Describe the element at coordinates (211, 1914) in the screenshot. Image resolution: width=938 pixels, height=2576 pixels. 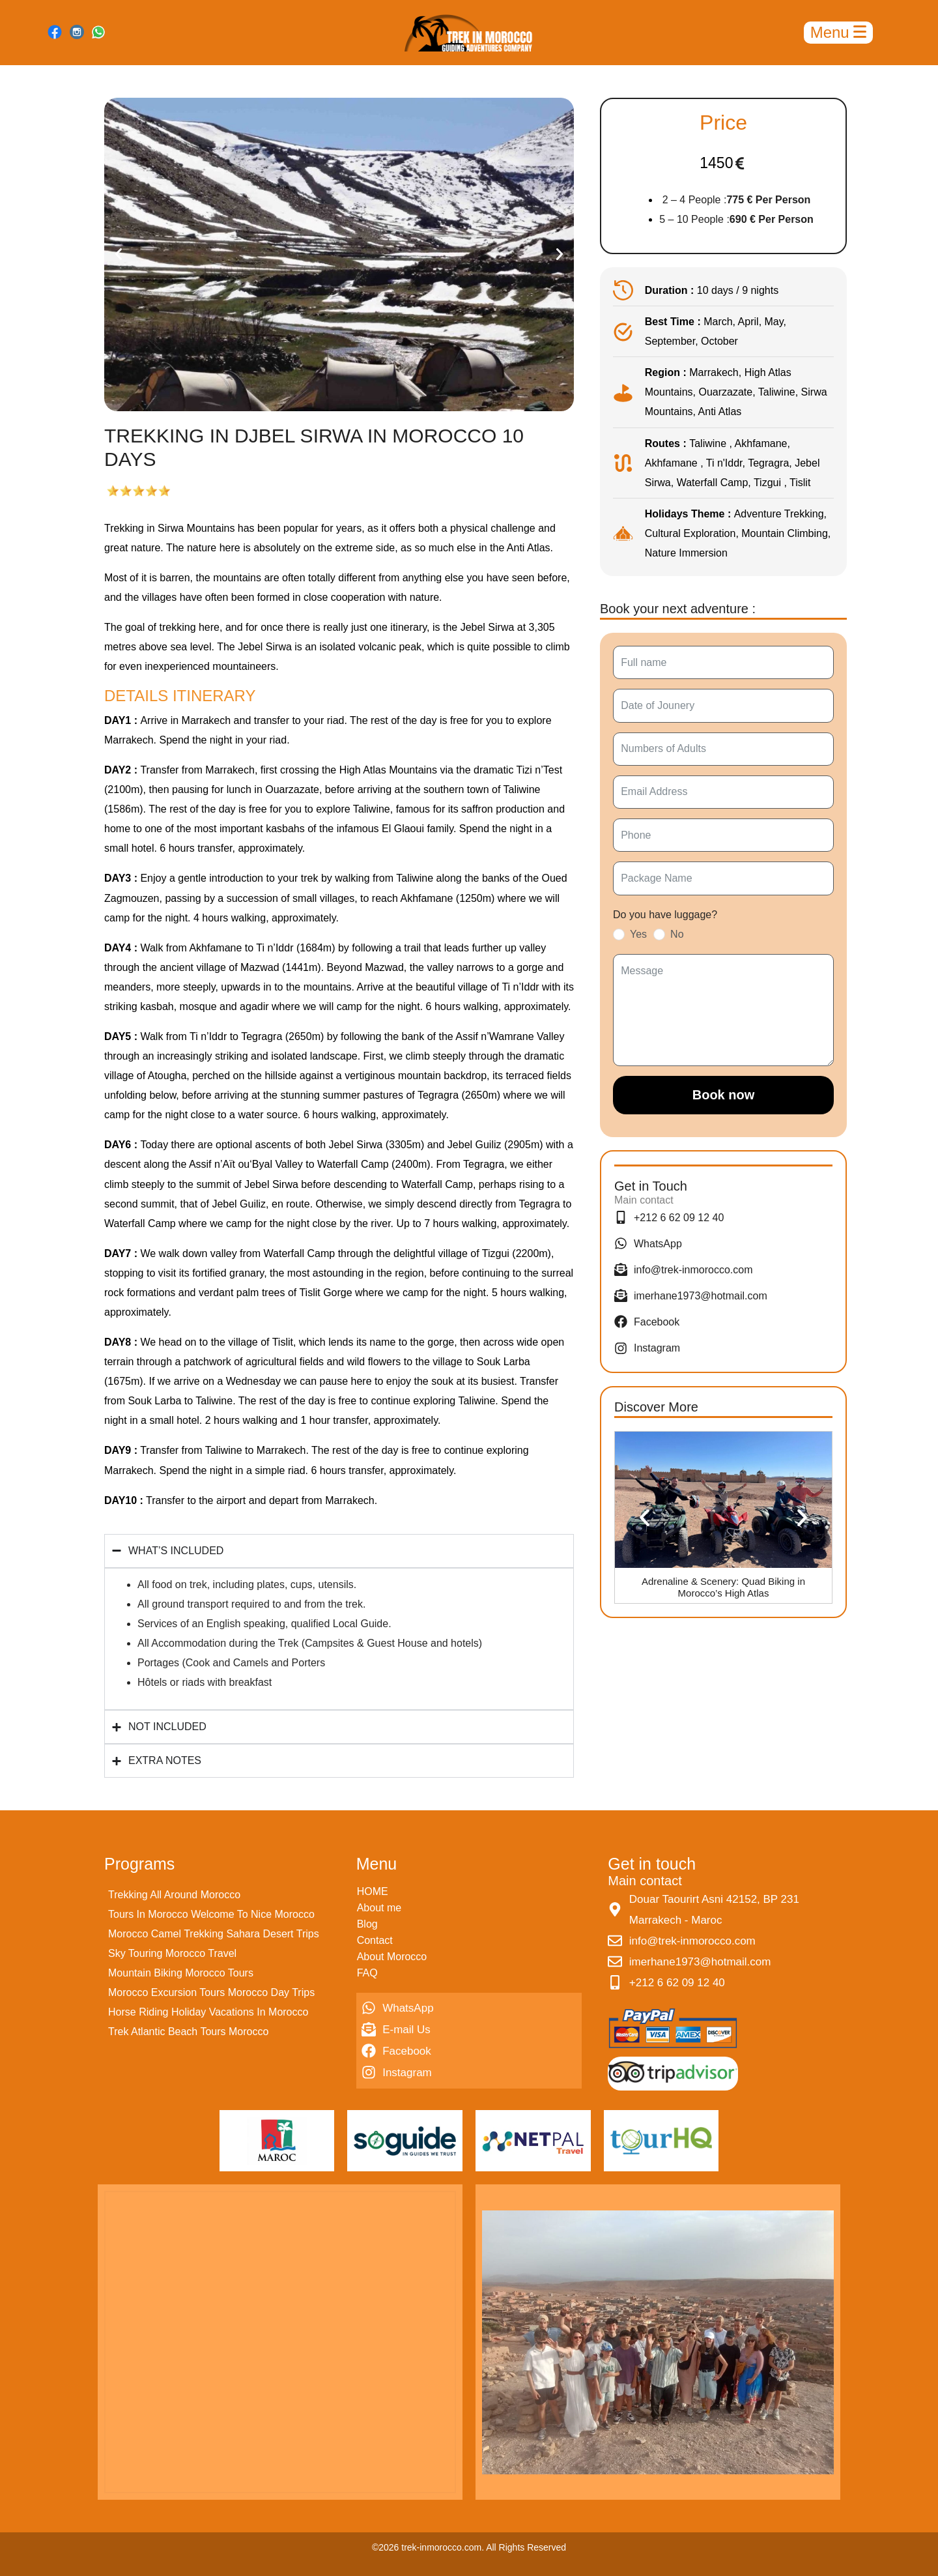
I see `Tours In Morocco Welcome To Nice Morocco` at that location.